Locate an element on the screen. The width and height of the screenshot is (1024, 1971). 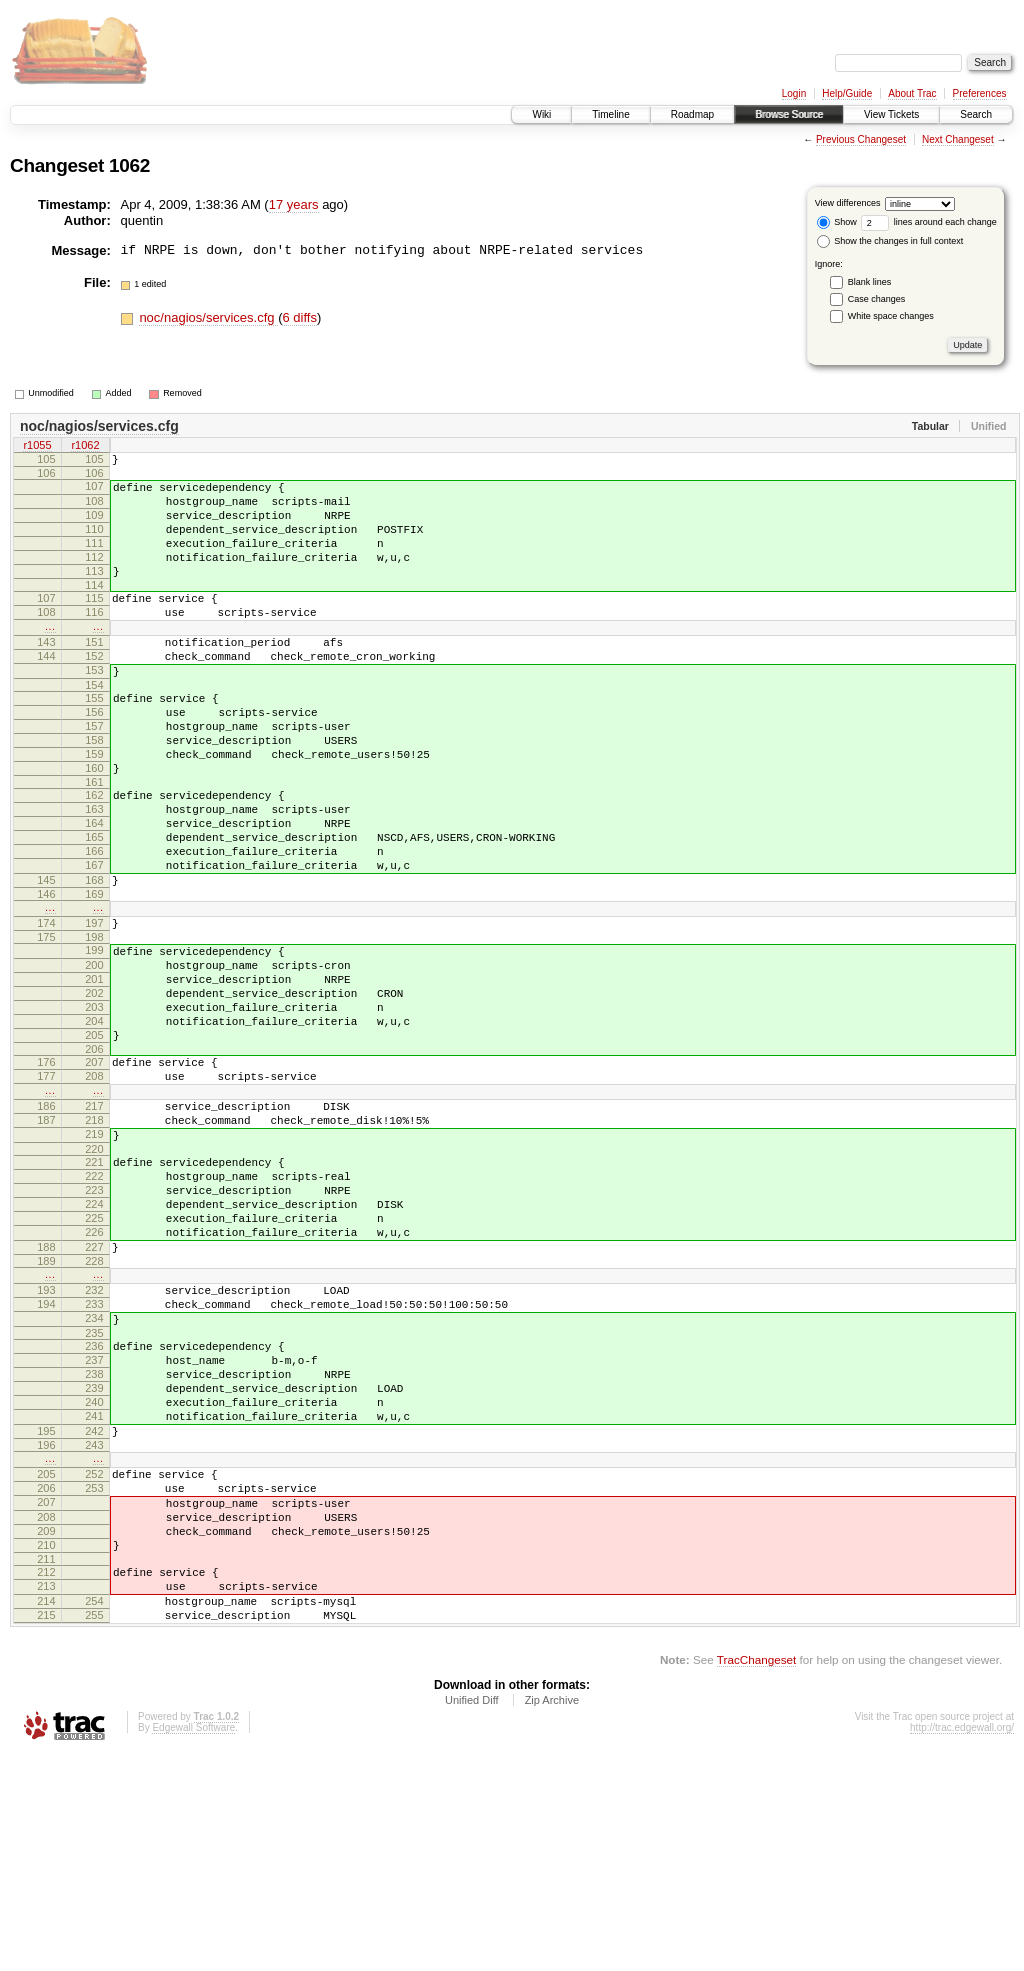
r1055 is located at coordinates (37, 447).